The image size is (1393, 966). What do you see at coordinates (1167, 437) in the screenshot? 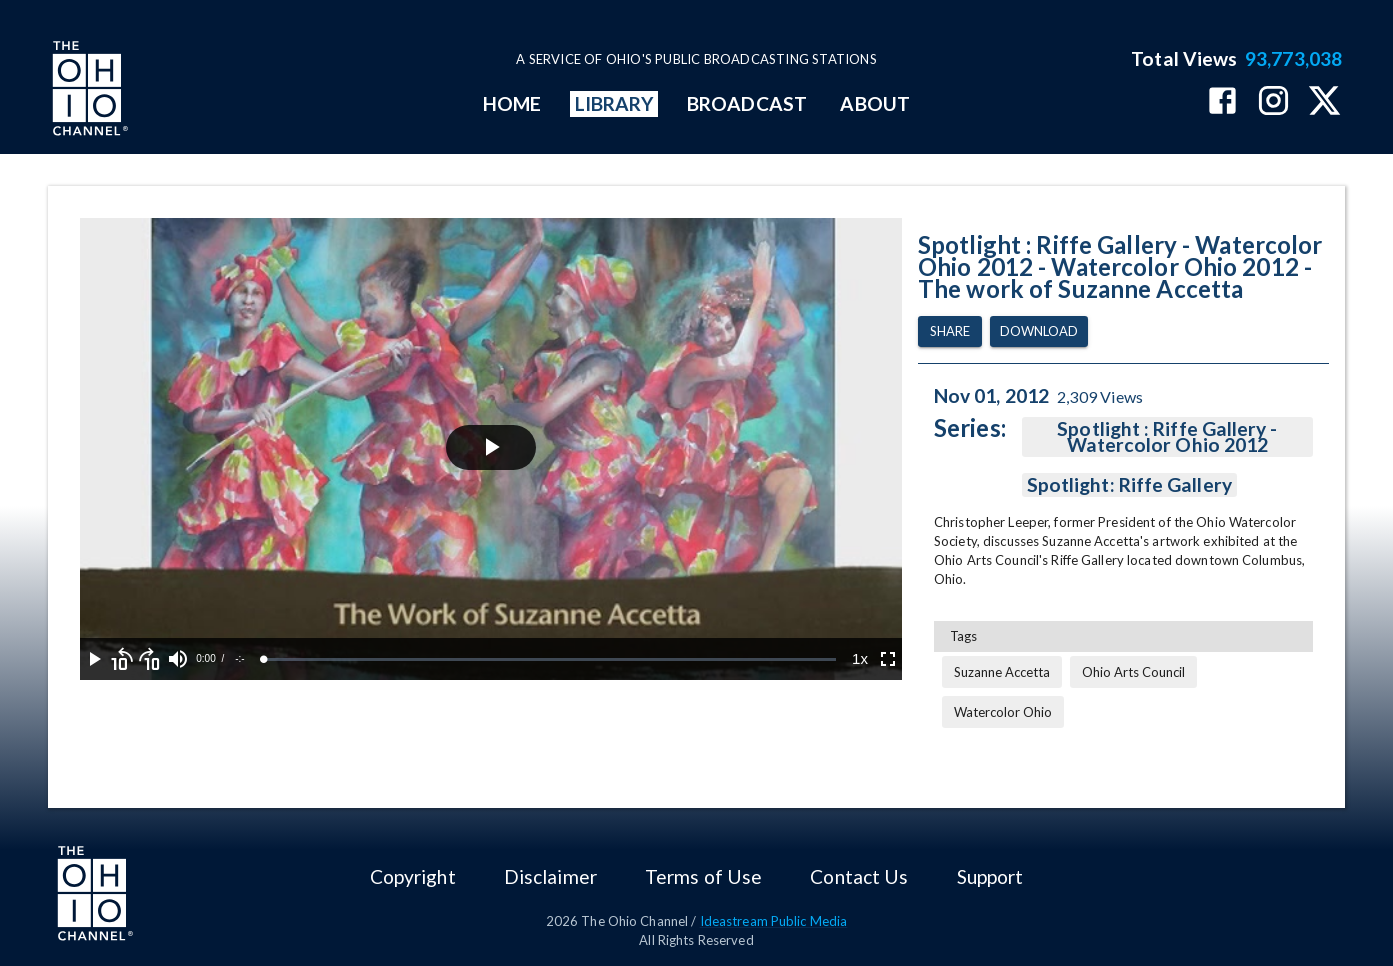
I see `Spotlight : Riffe Gallery - Watercolor Ohio 2012` at bounding box center [1167, 437].